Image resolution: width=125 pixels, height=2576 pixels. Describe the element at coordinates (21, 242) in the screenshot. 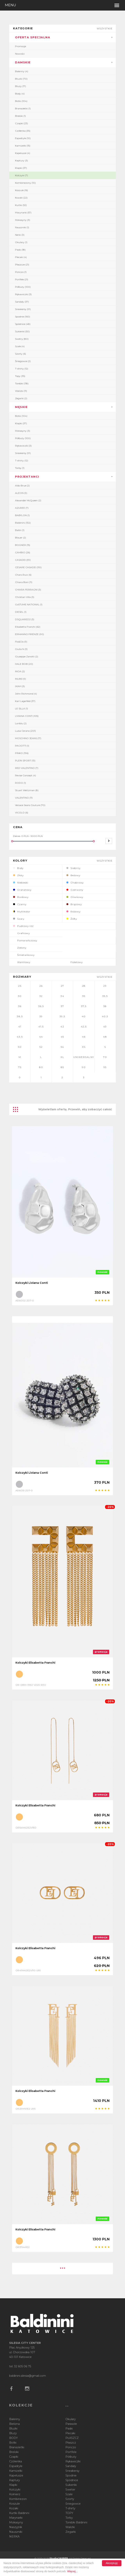

I see `Okulary (1)` at that location.